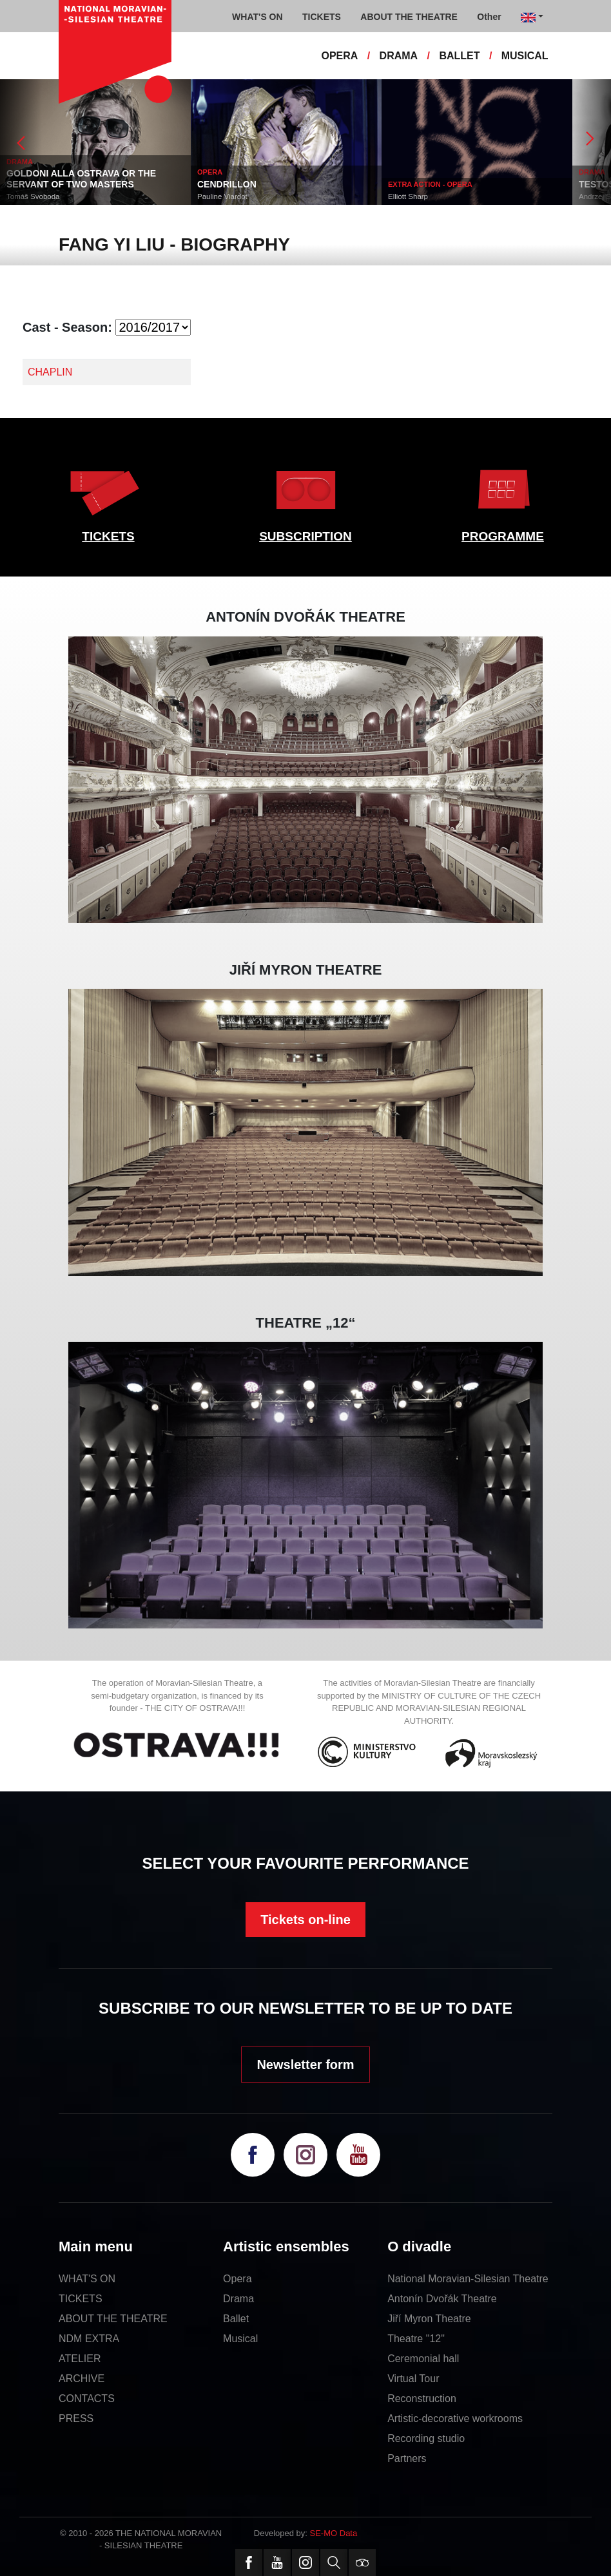 The width and height of the screenshot is (611, 2576). What do you see at coordinates (413, 2378) in the screenshot?
I see `Virtual Tour` at bounding box center [413, 2378].